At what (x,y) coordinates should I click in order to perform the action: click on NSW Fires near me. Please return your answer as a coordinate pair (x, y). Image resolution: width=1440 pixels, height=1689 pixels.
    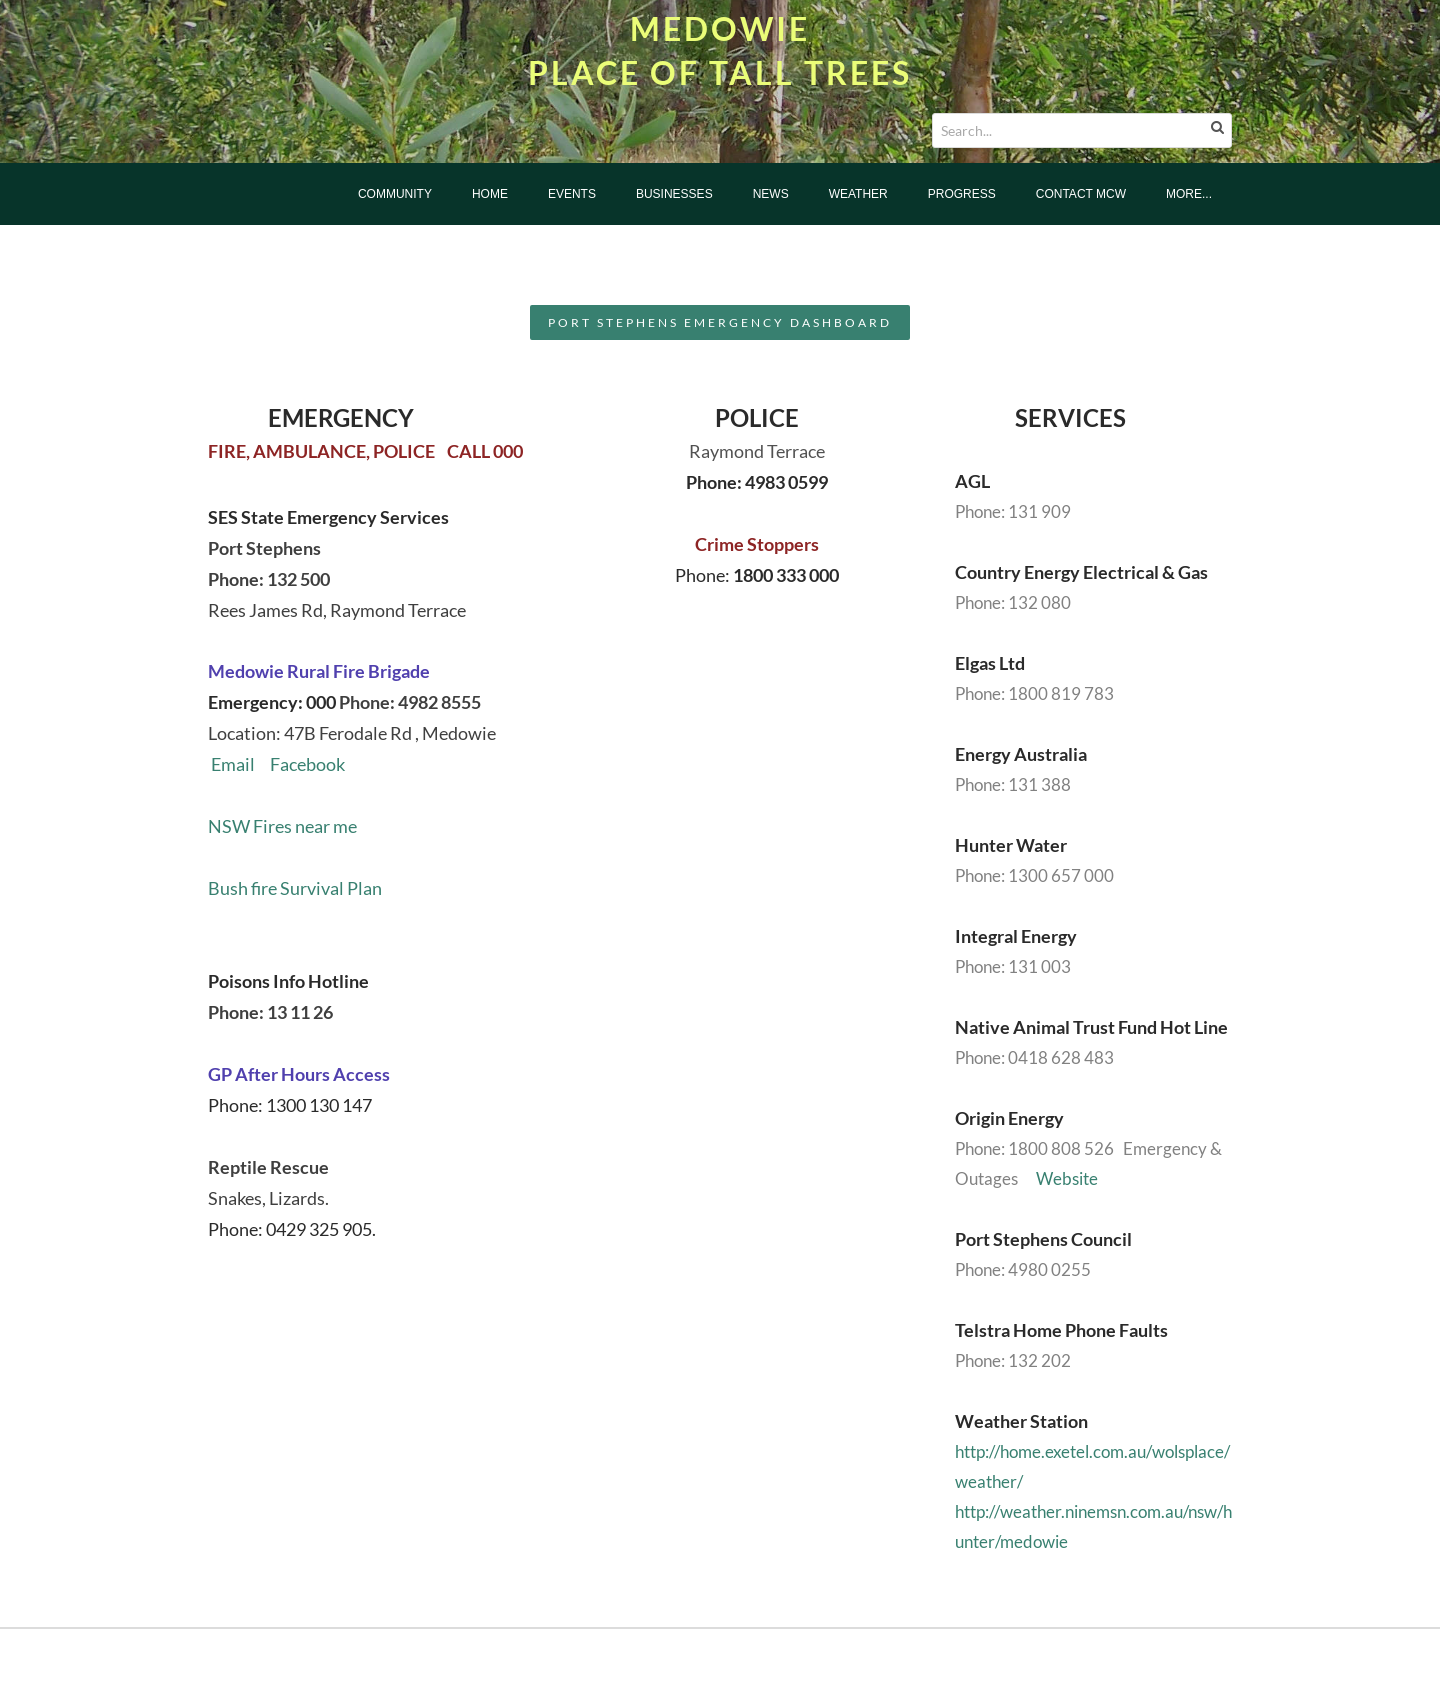
    Looking at the image, I should click on (282, 826).